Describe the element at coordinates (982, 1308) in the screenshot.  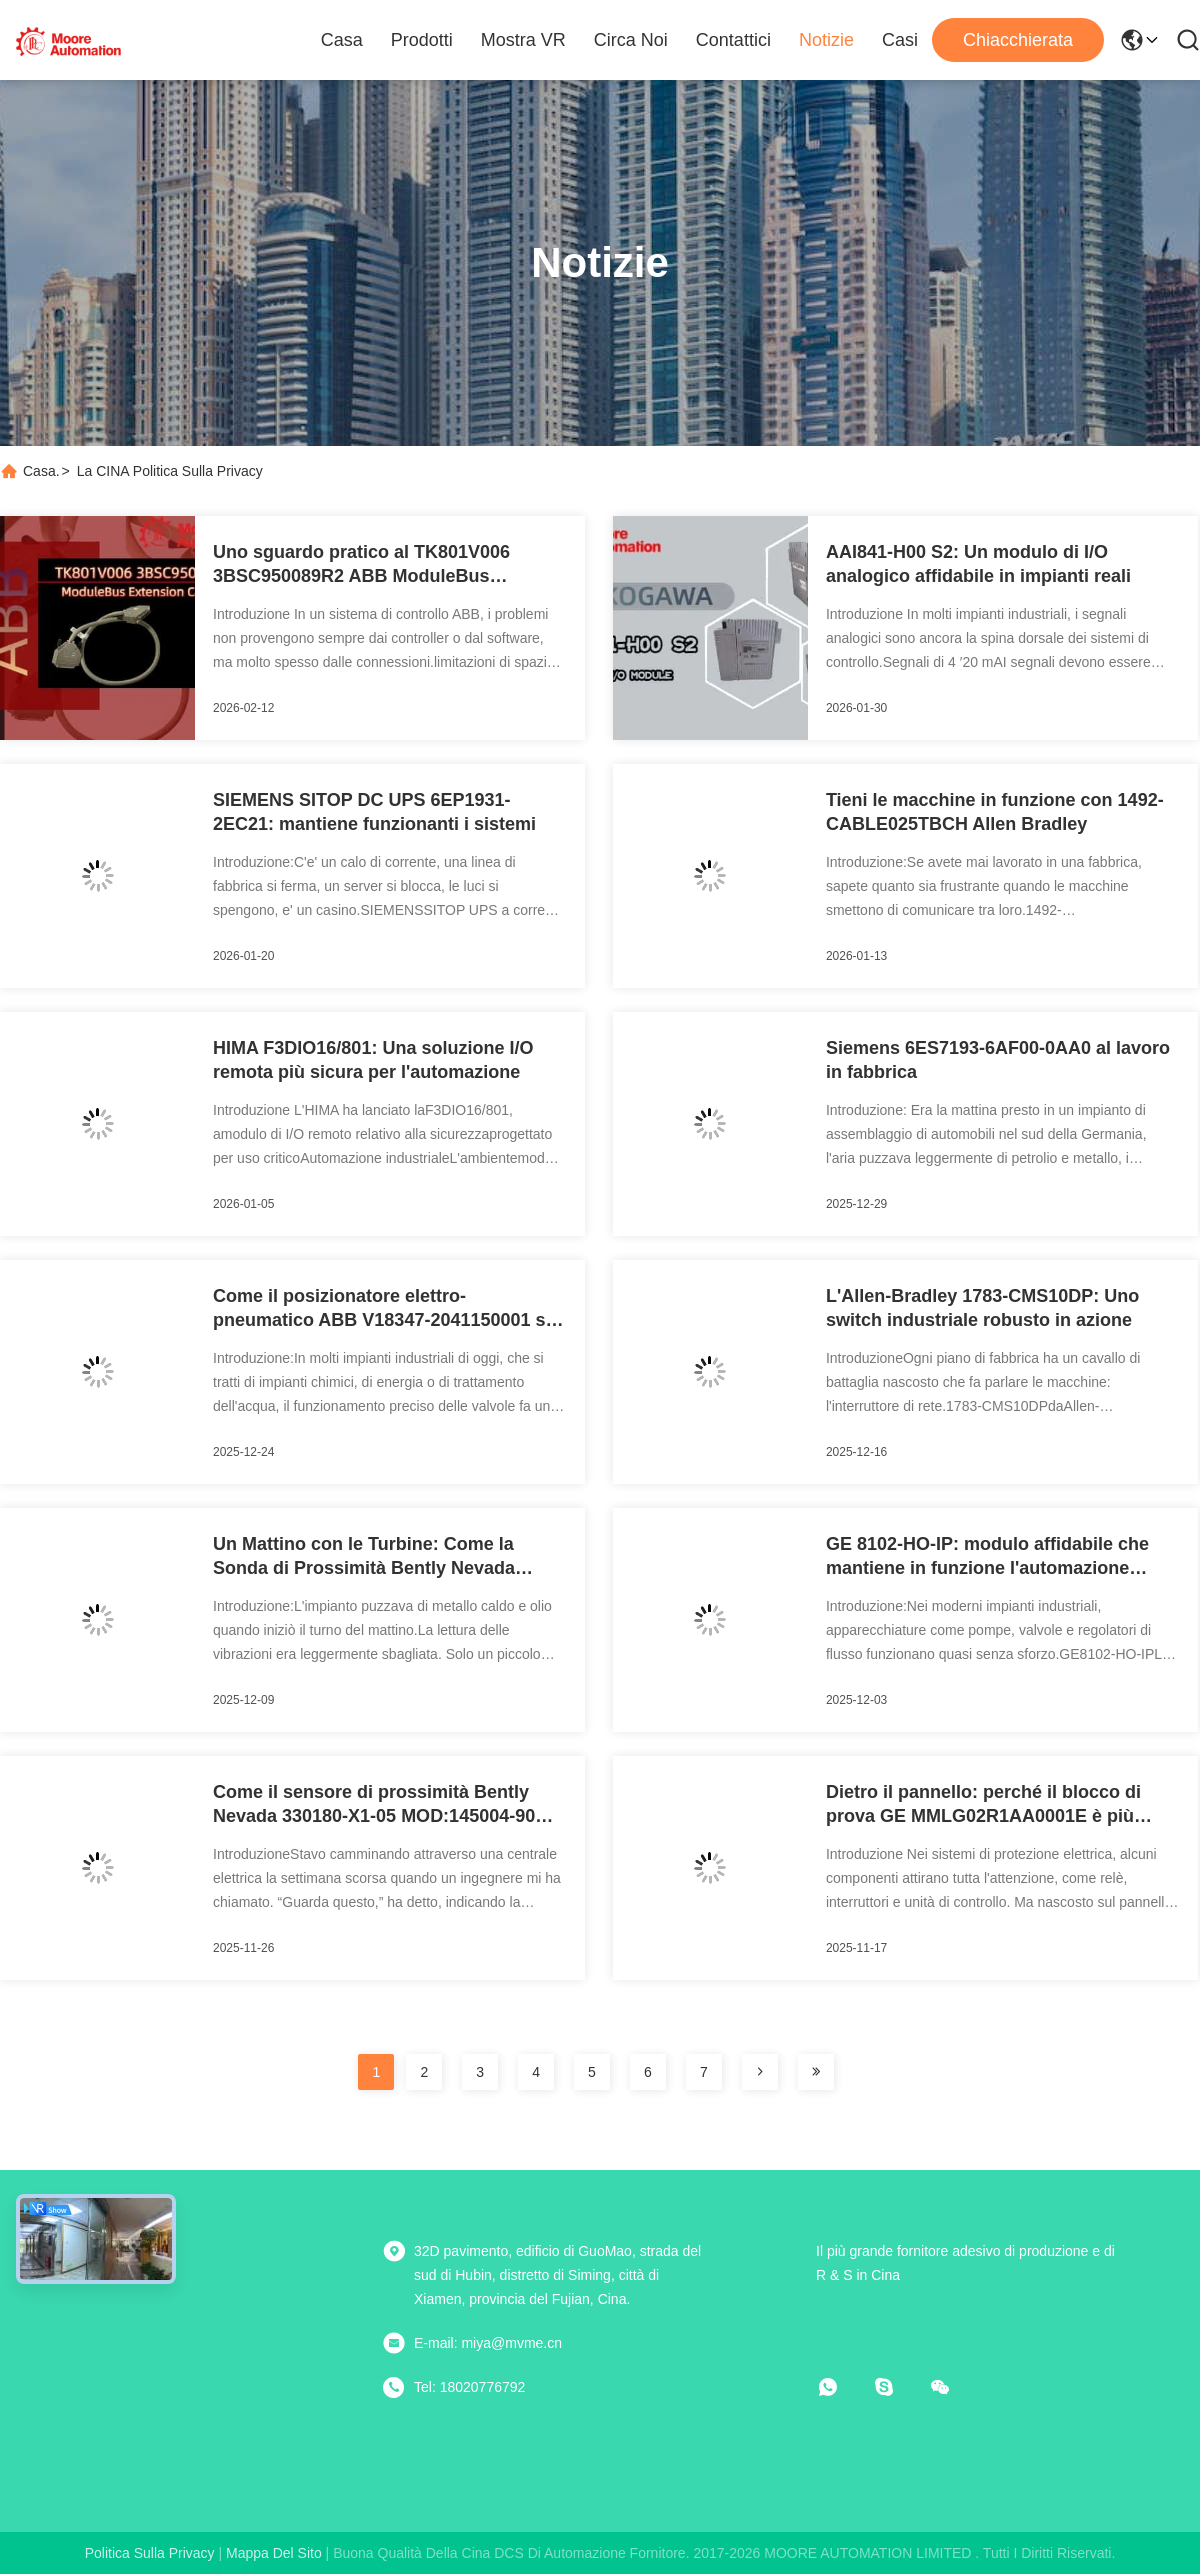
I see `L'Allen-Bradley 1783-CMS10DP: Uno switch industriale robusto in azione` at that location.